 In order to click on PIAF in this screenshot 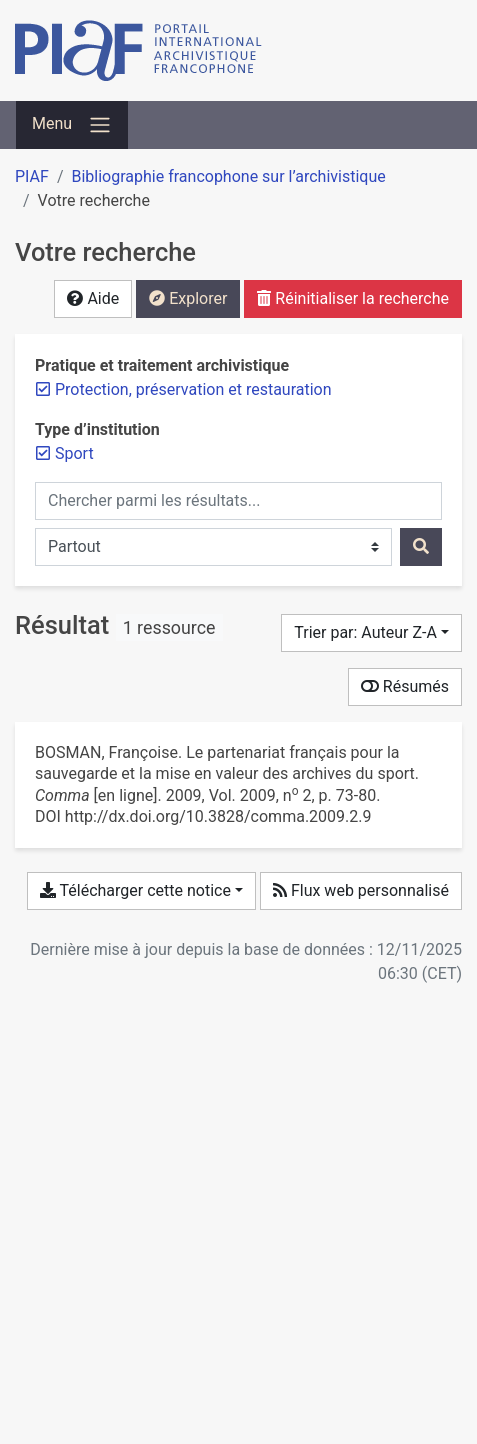, I will do `click(32, 176)`.